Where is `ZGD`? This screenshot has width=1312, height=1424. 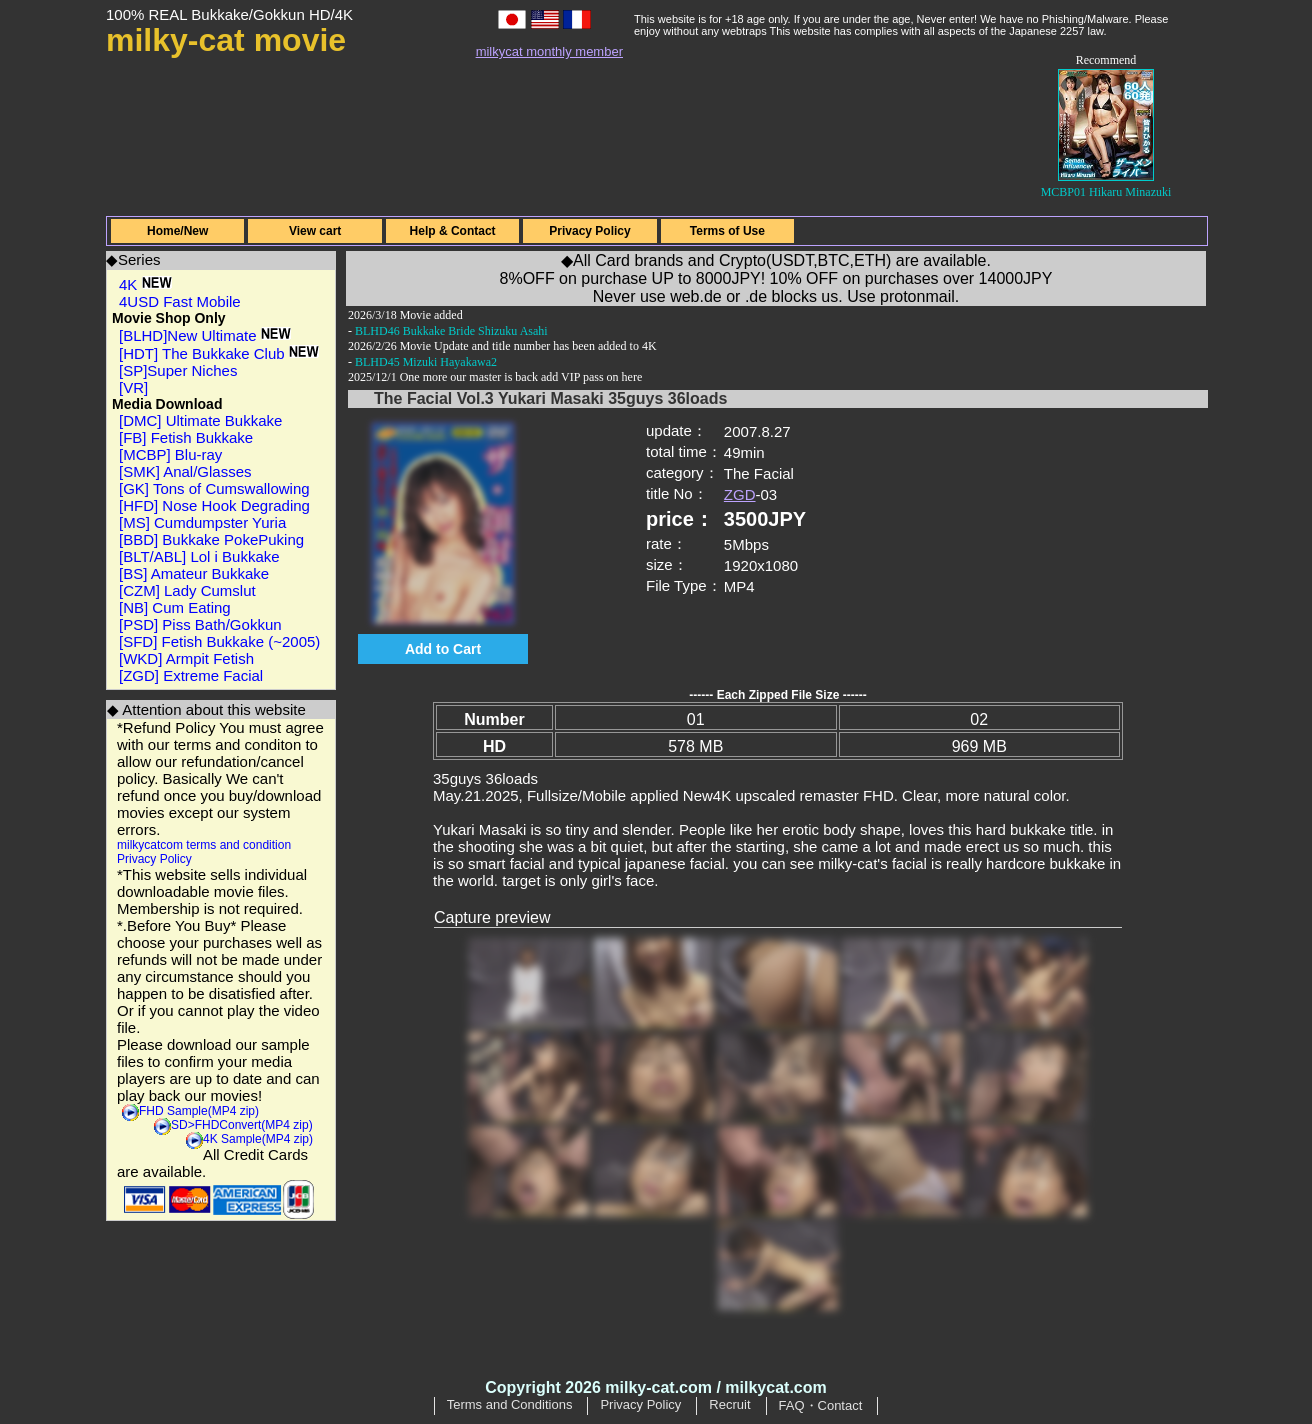 ZGD is located at coordinates (740, 494).